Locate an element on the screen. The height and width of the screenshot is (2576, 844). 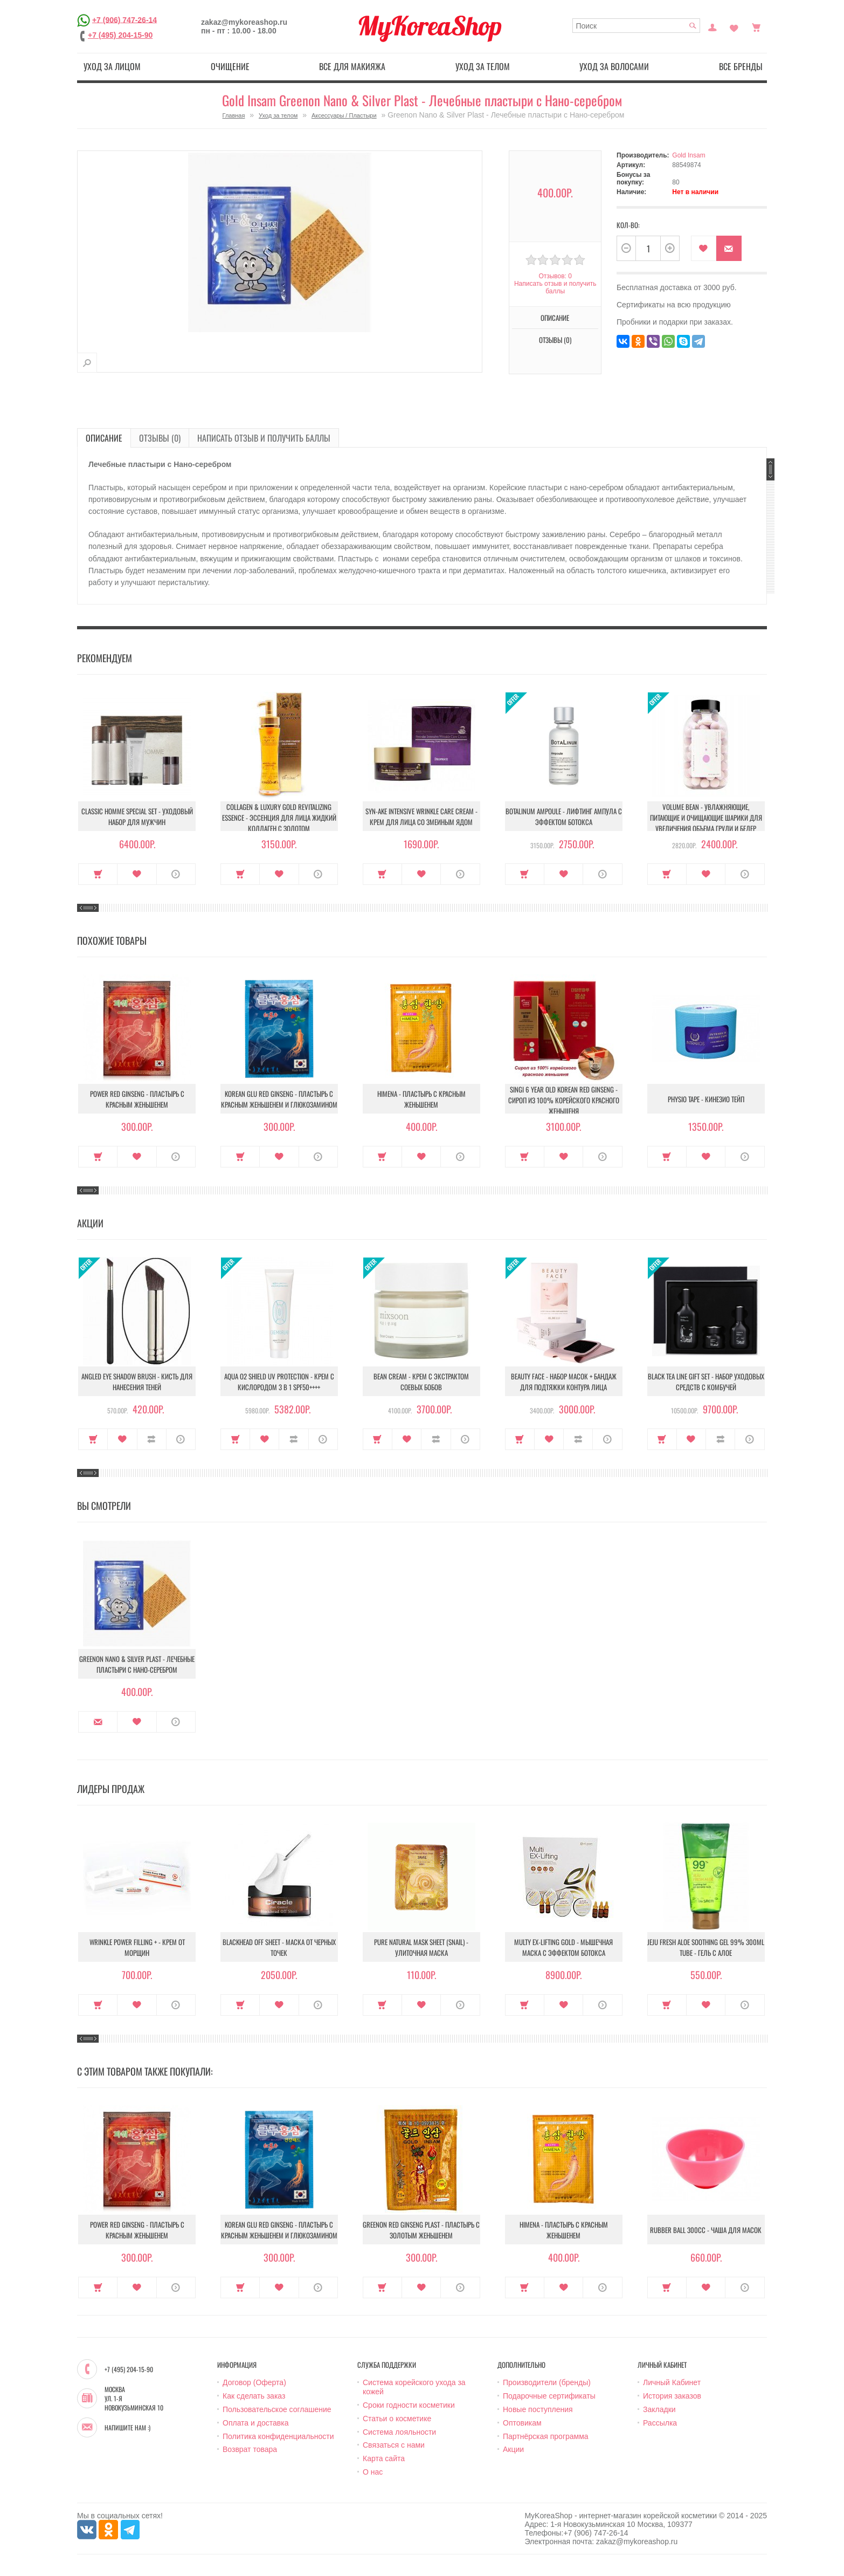
Новые поступления is located at coordinates (538, 2409).